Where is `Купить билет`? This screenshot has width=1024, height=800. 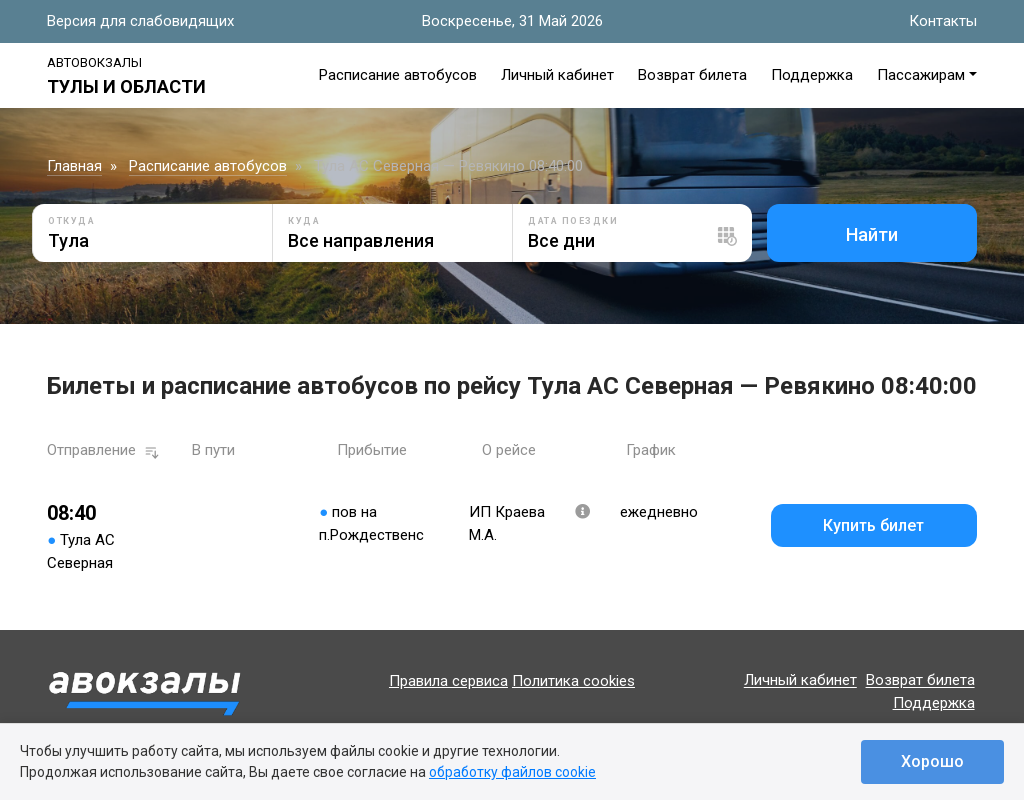 Купить билет is located at coordinates (873, 525).